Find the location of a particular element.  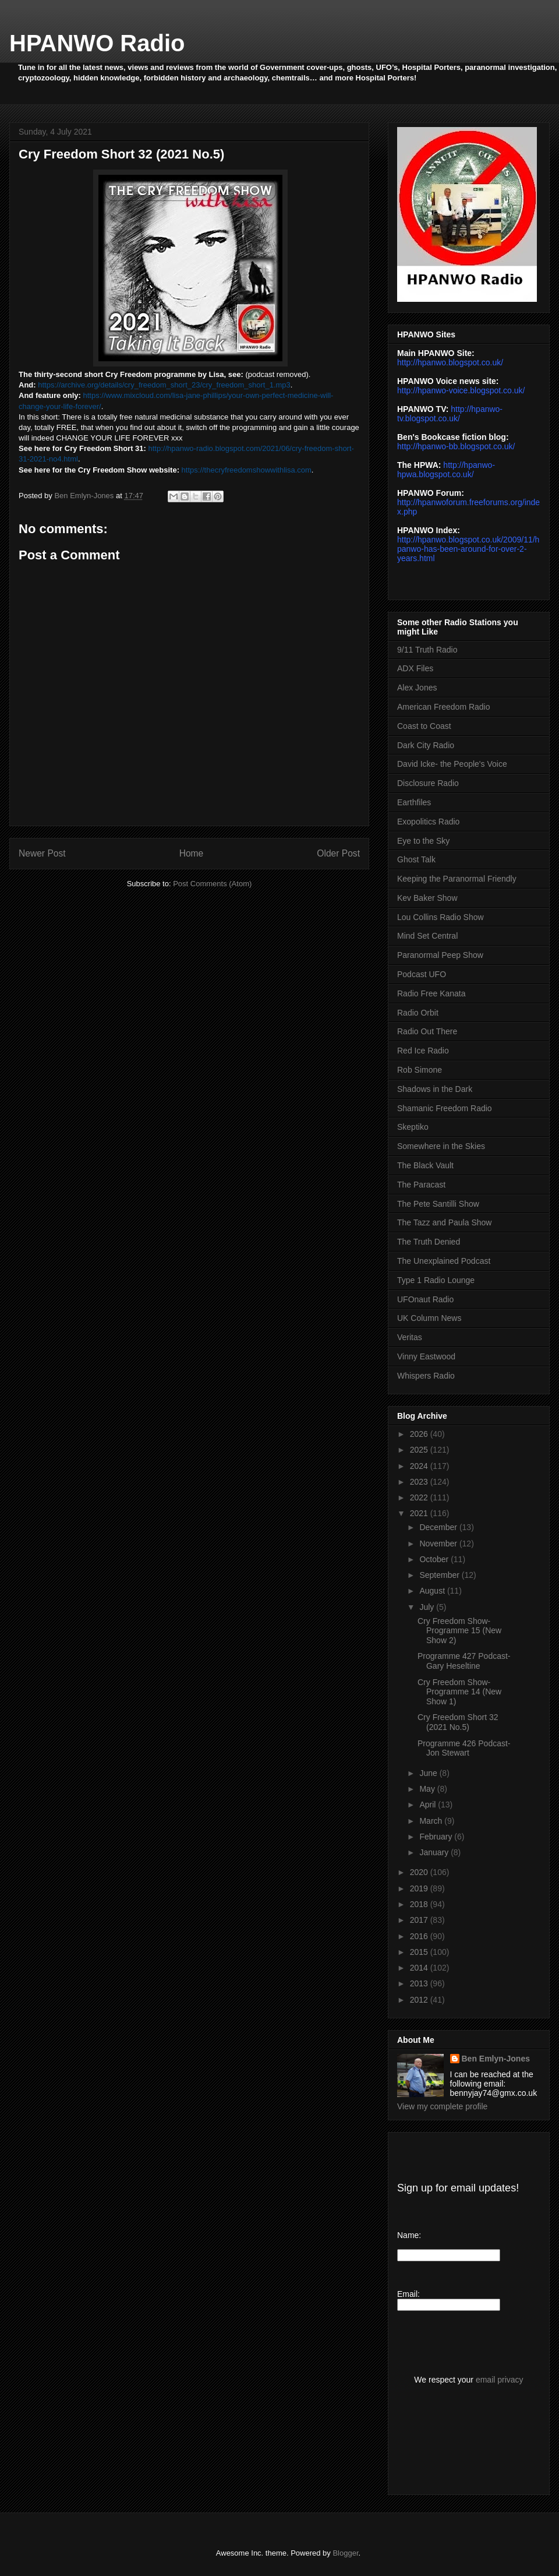

Somewhere in the Skies is located at coordinates (441, 1146).